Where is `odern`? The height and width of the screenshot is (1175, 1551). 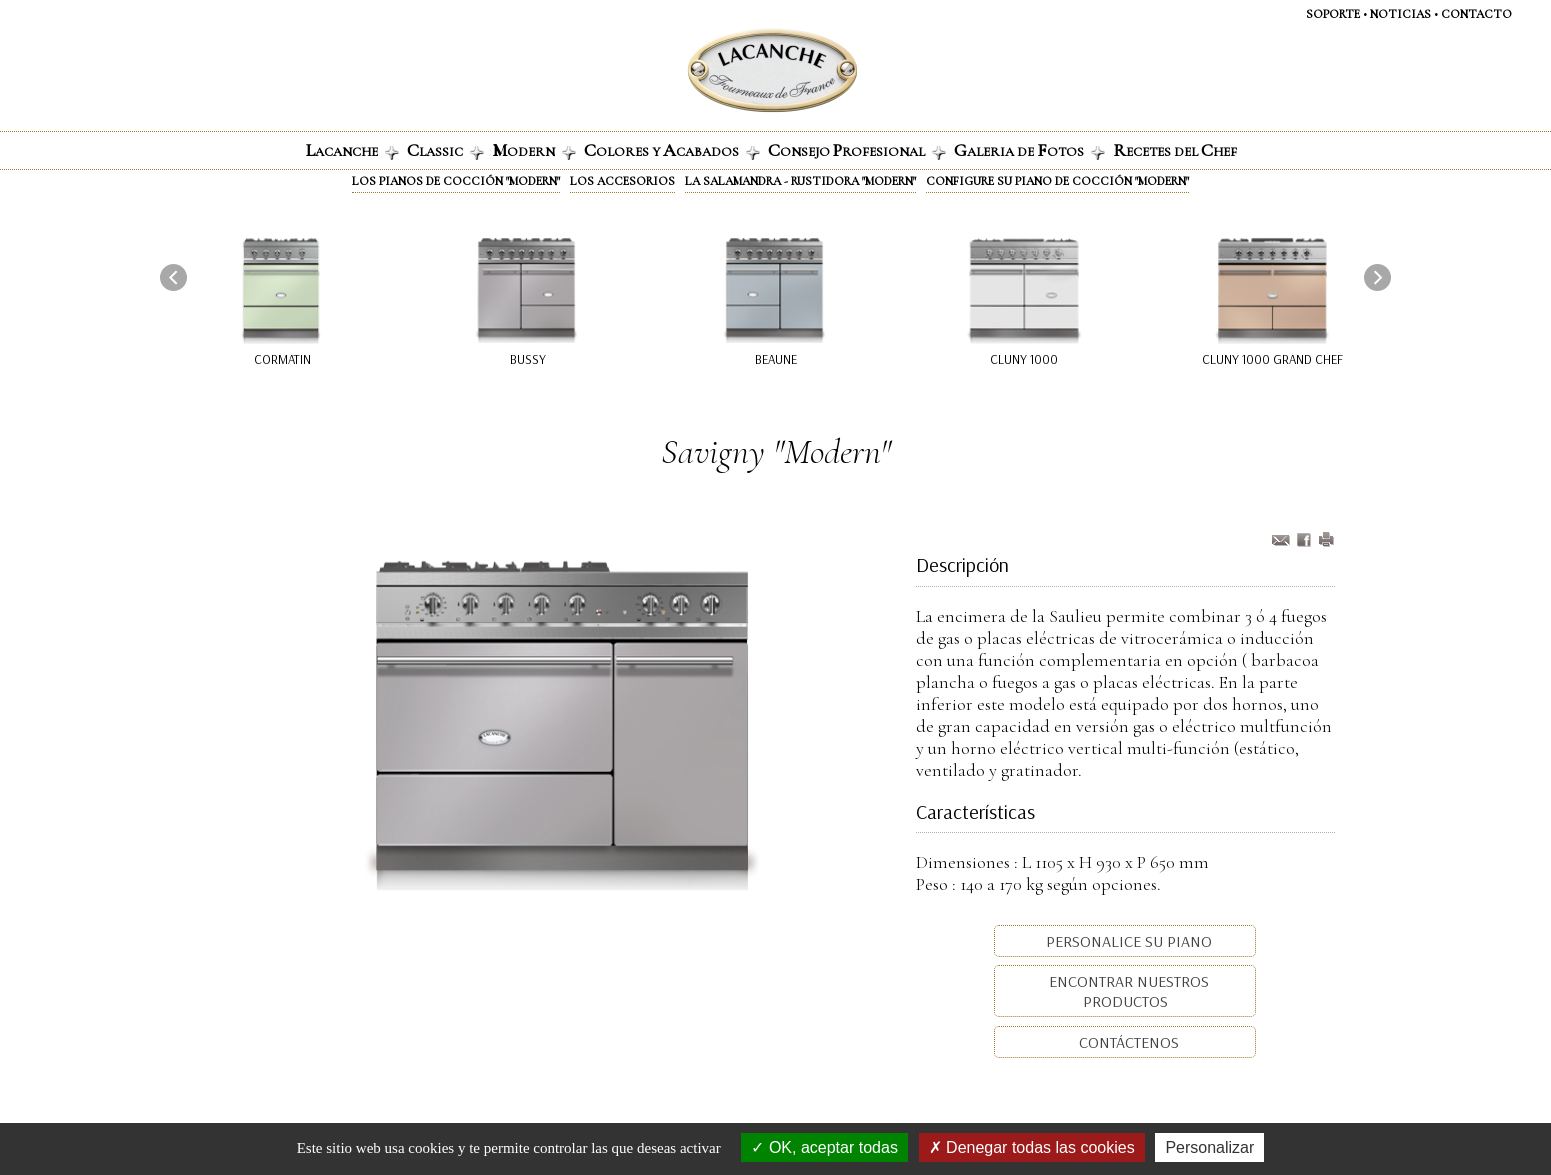
odern is located at coordinates (534, 150).